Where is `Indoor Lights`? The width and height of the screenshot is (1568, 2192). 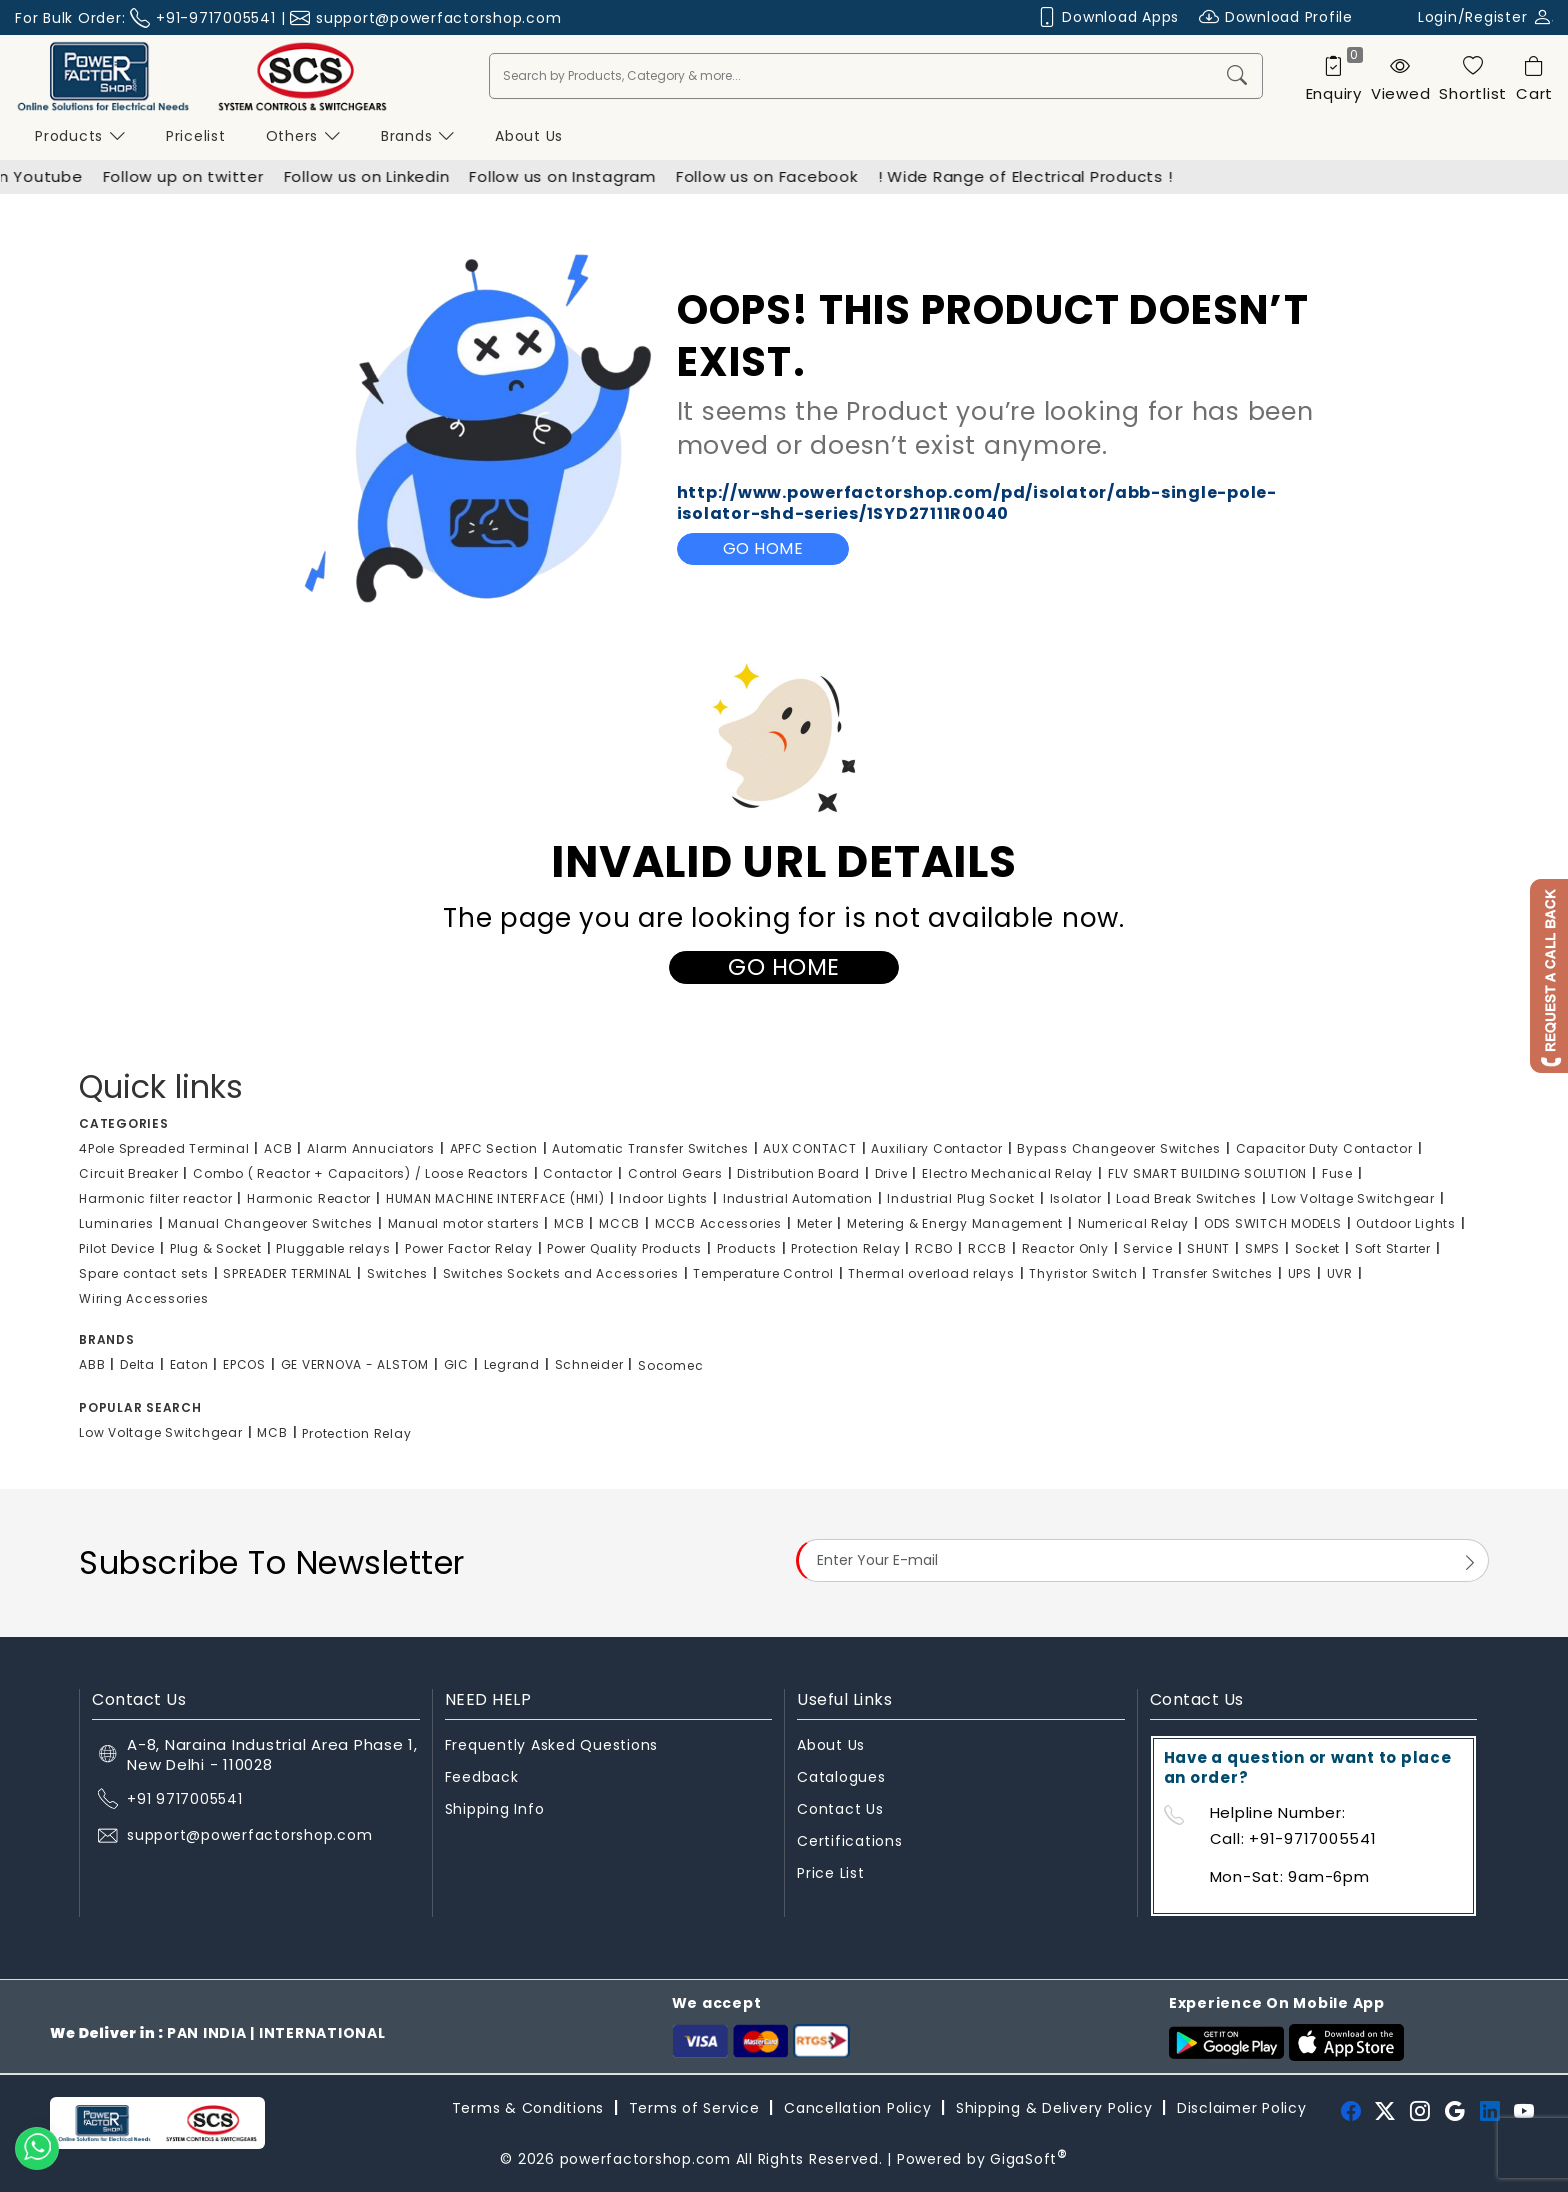
Indoor Lights is located at coordinates (663, 1198).